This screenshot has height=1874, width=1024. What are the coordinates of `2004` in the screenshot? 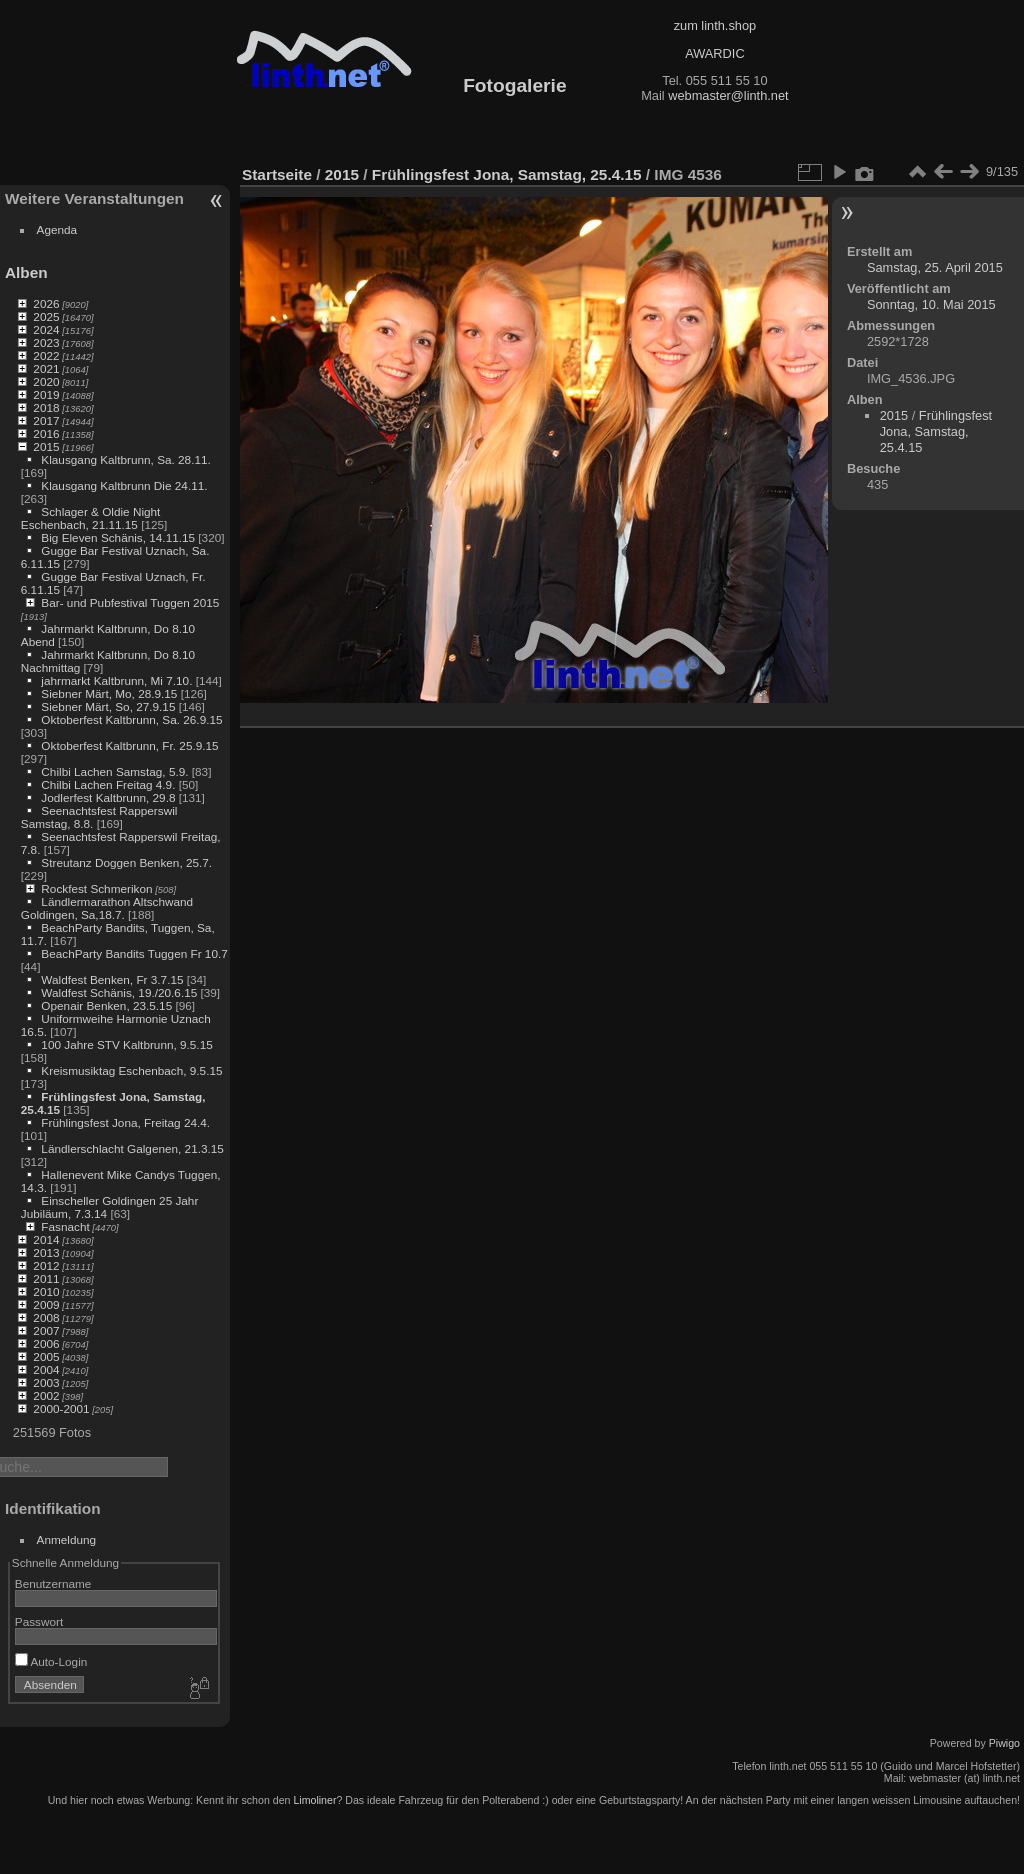 It's located at (46, 1369).